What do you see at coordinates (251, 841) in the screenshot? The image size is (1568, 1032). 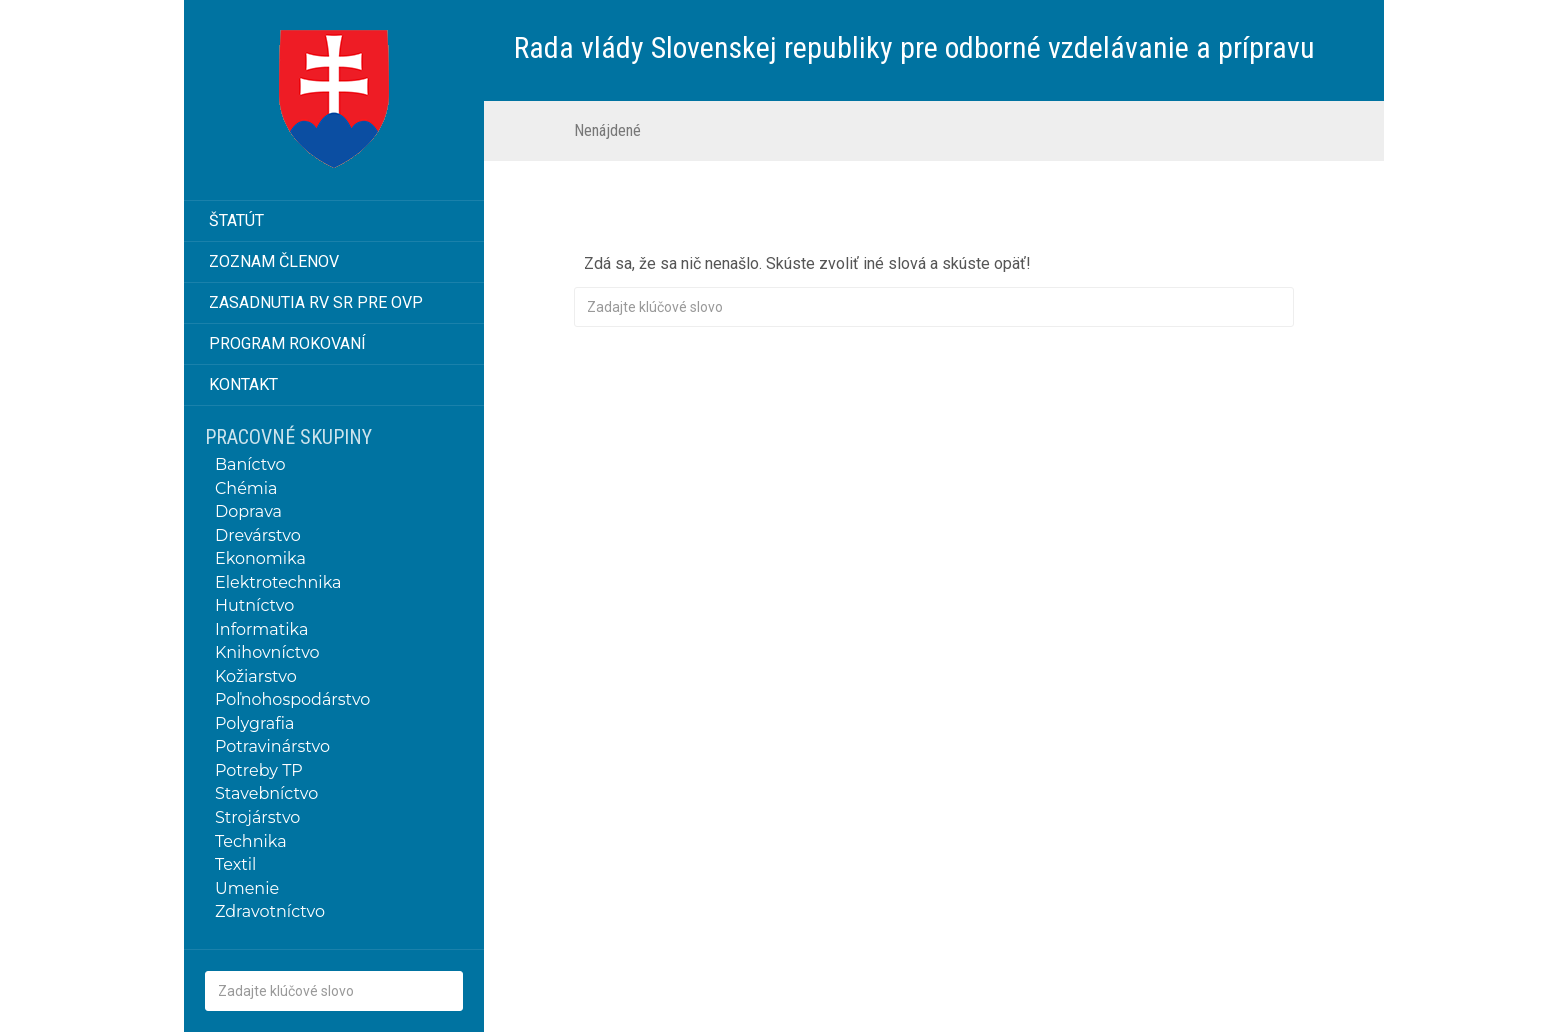 I see `Technika` at bounding box center [251, 841].